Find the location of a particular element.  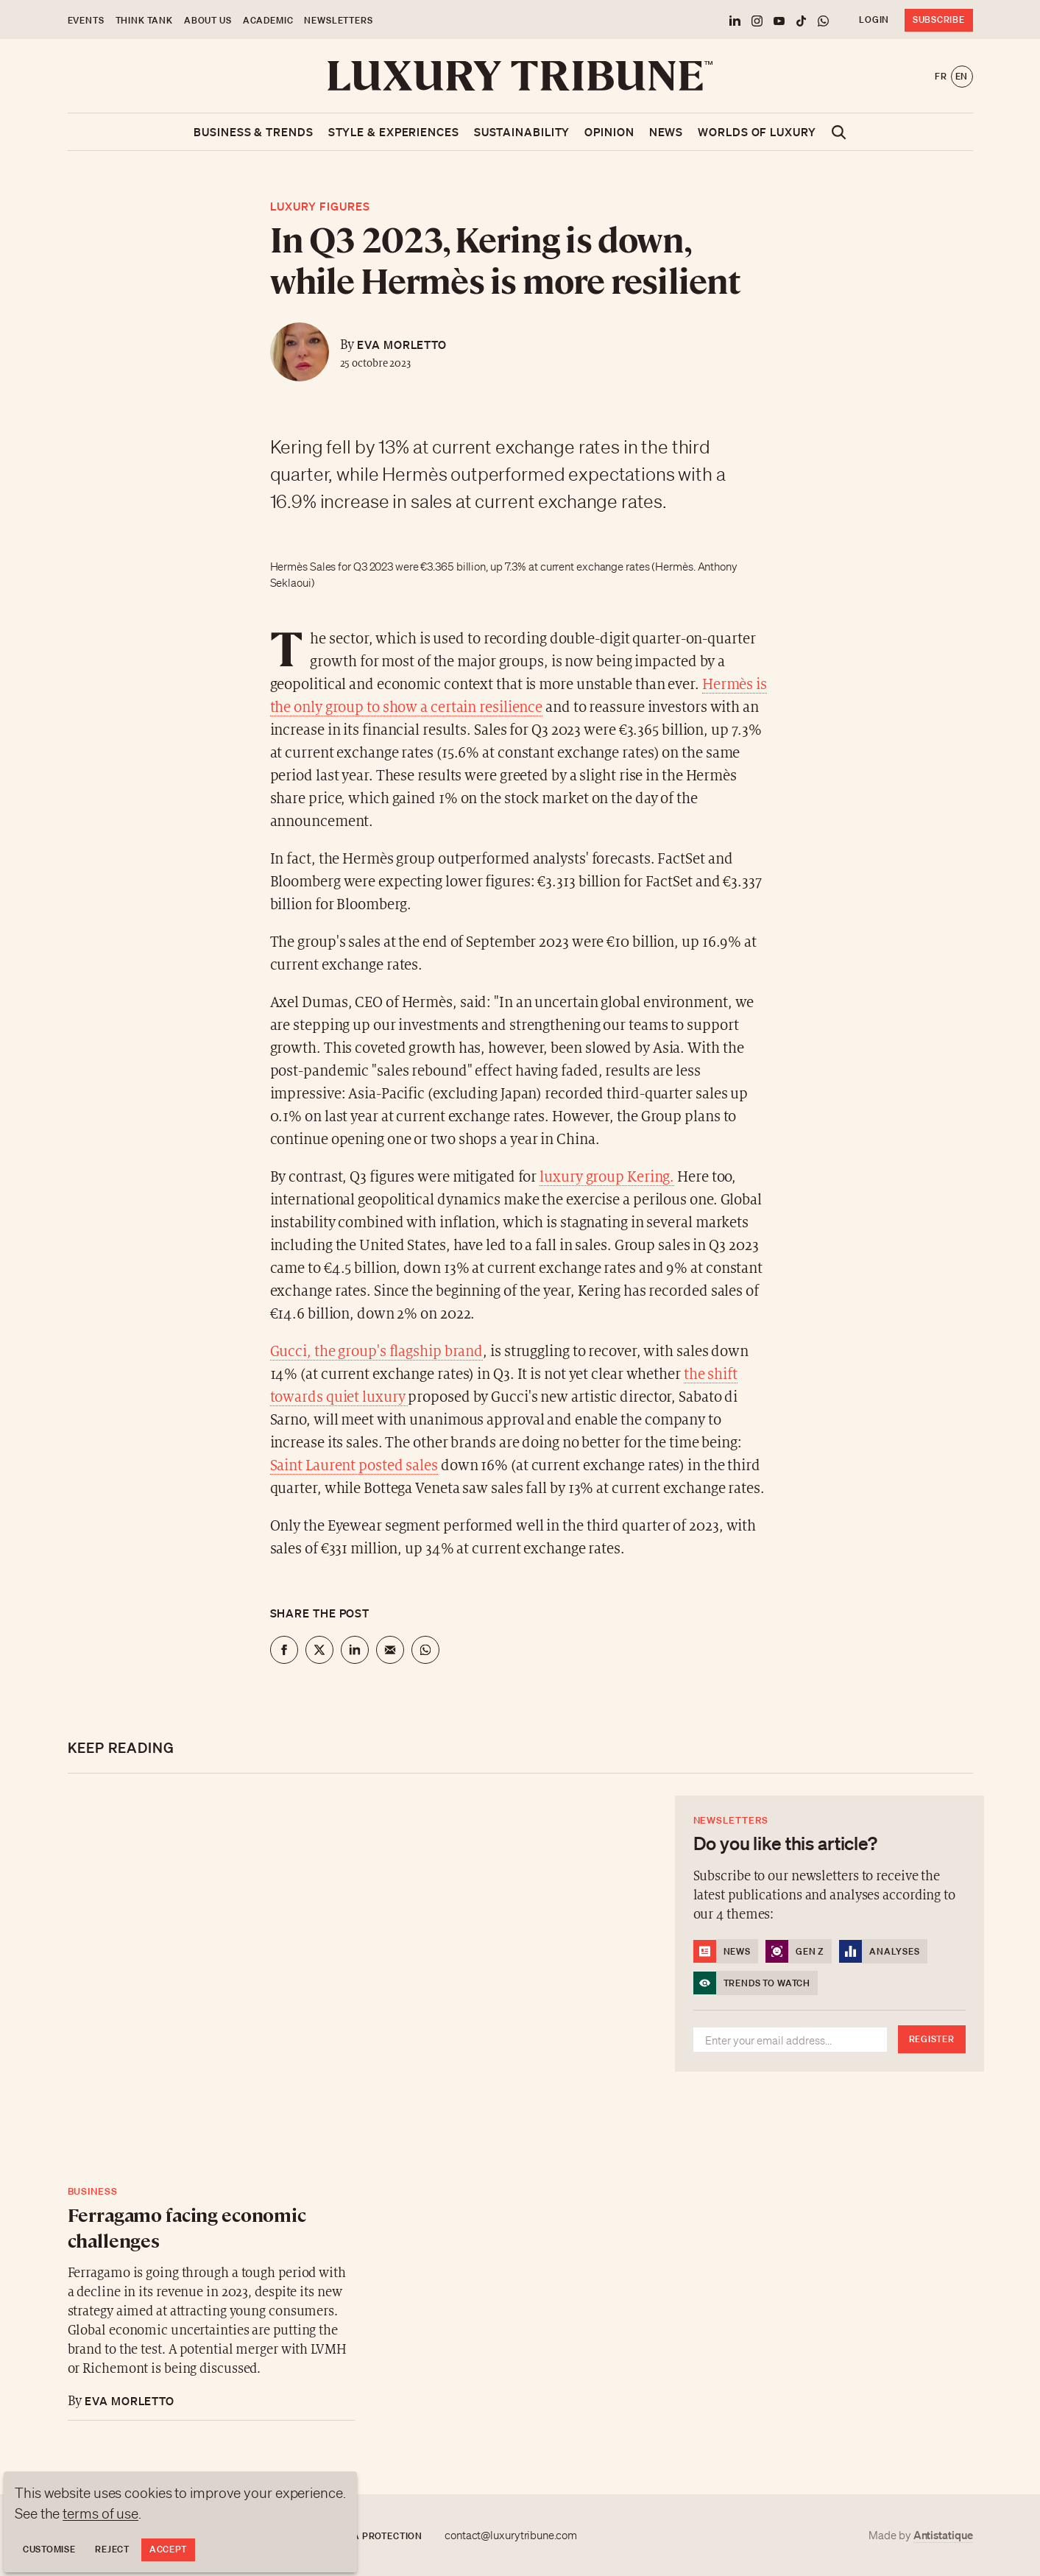

Subscribe is located at coordinates (938, 19).